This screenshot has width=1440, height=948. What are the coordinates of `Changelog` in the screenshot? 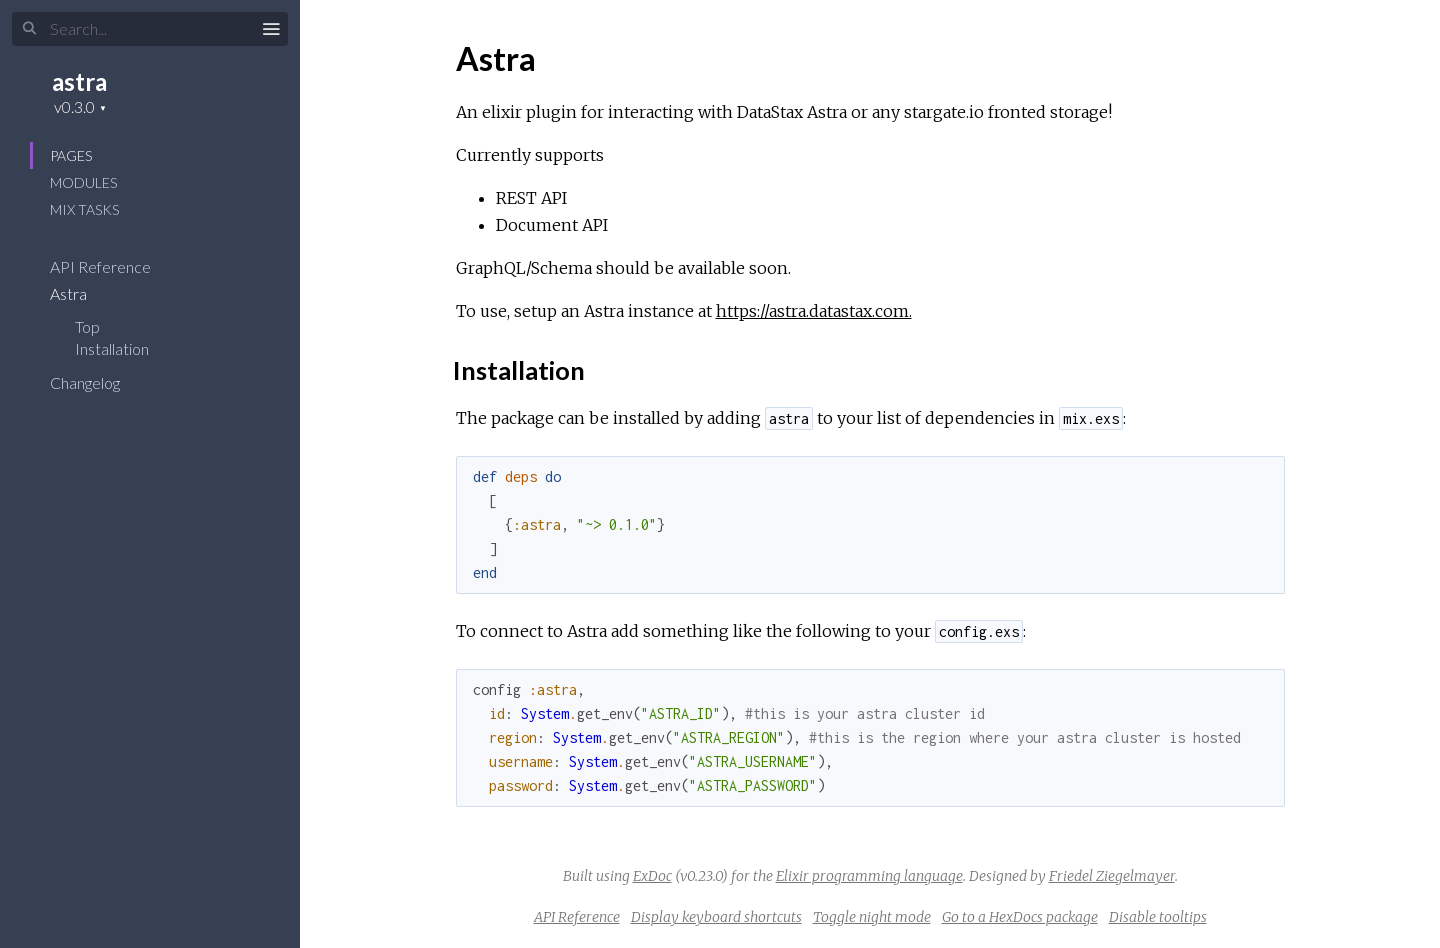 It's located at (98, 382).